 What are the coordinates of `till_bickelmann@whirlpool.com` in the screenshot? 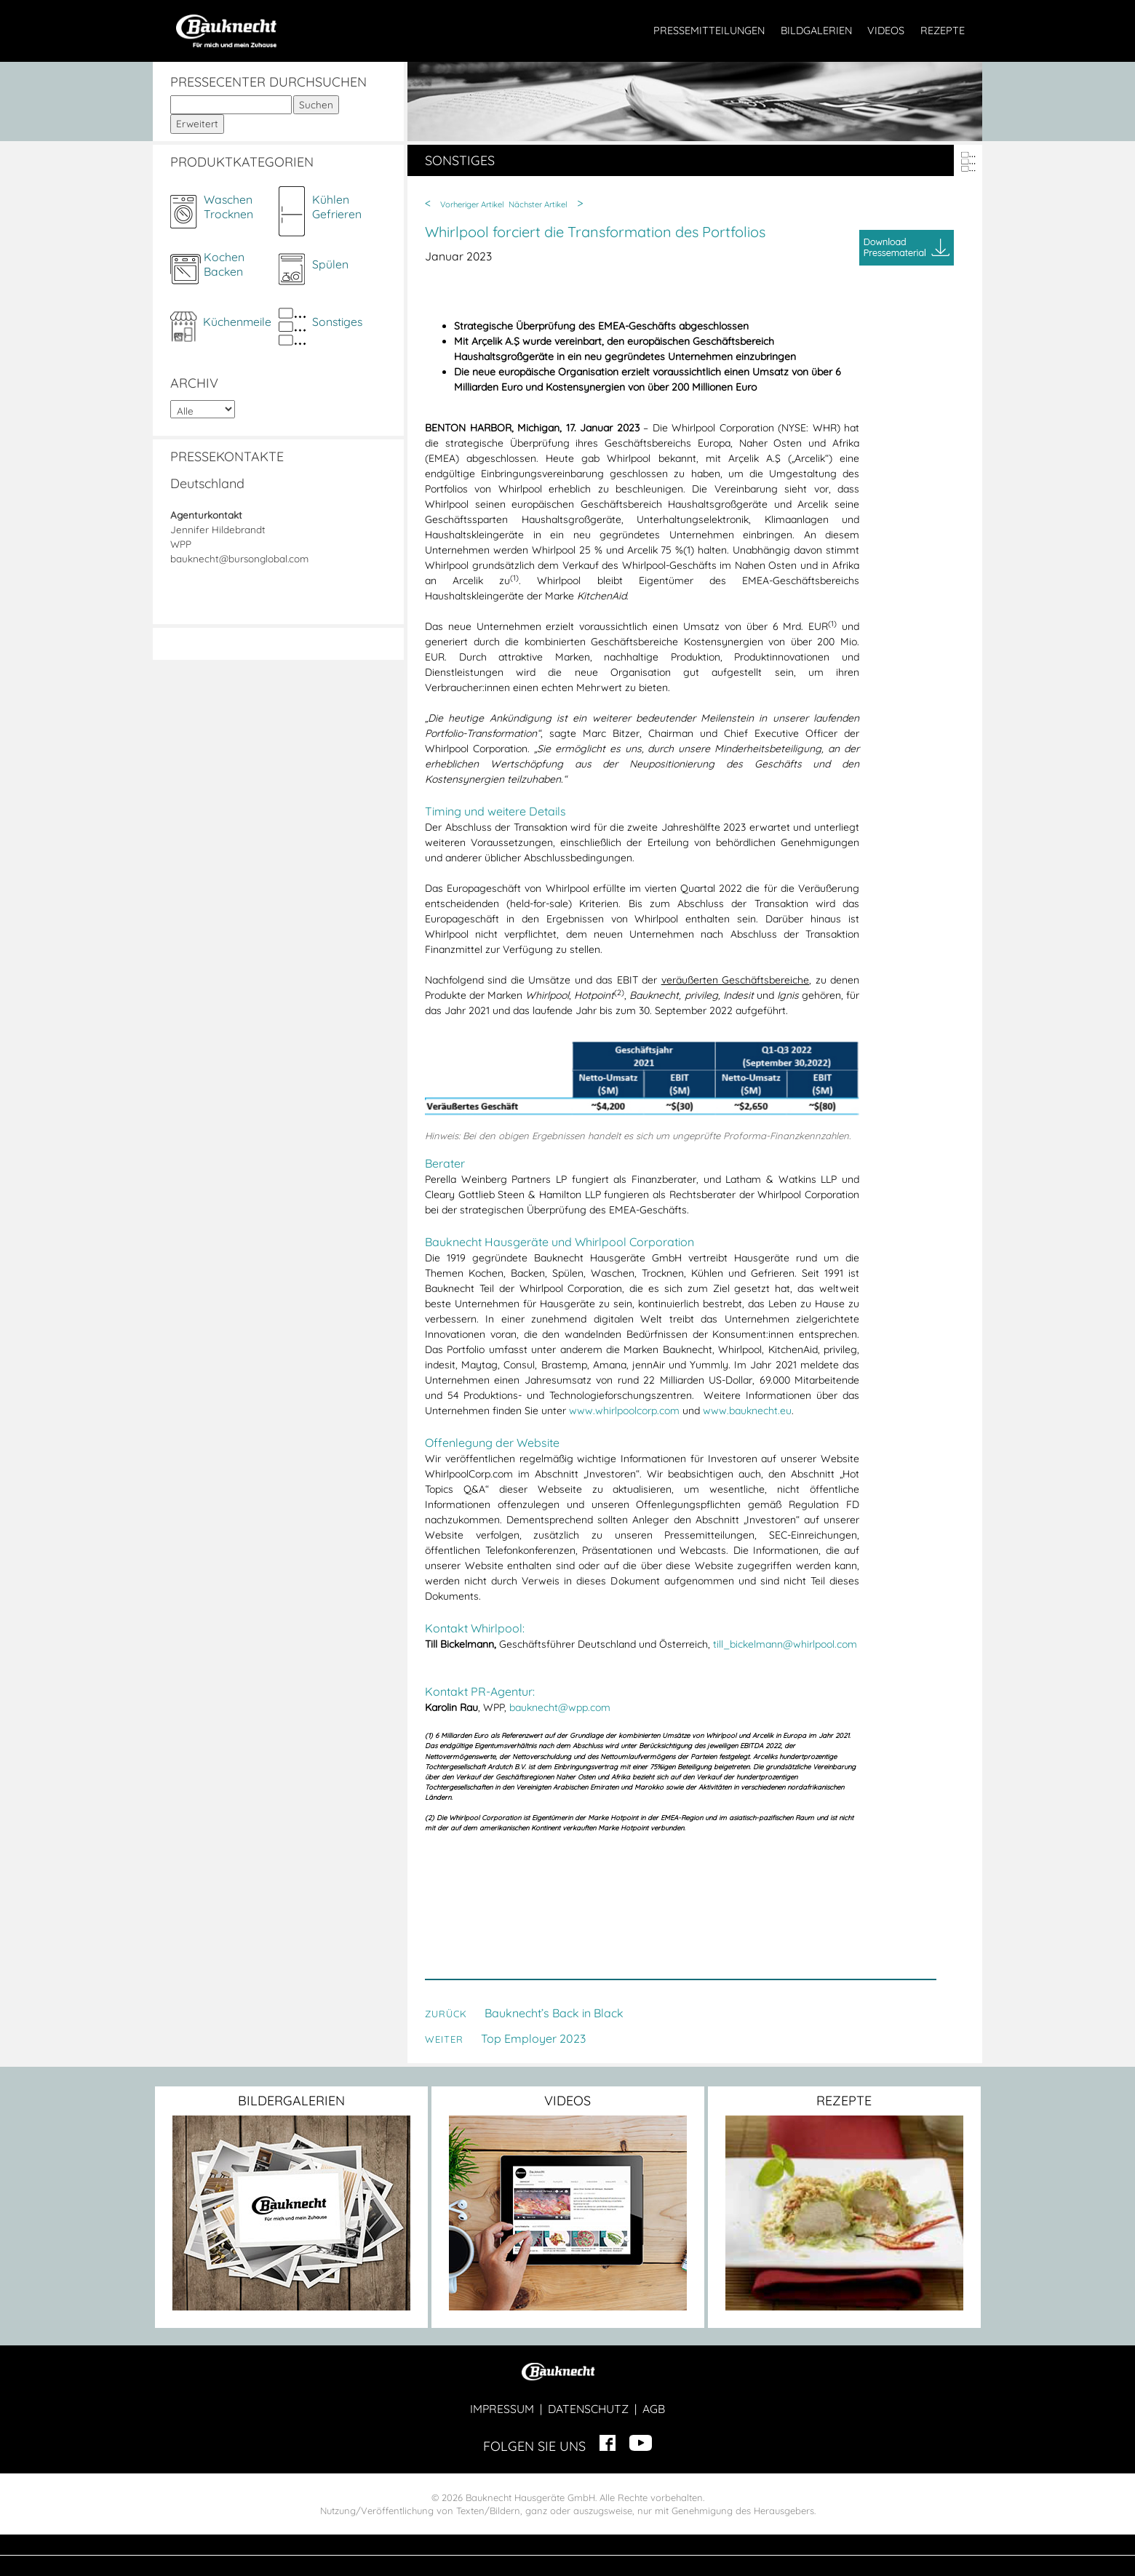 It's located at (785, 1644).